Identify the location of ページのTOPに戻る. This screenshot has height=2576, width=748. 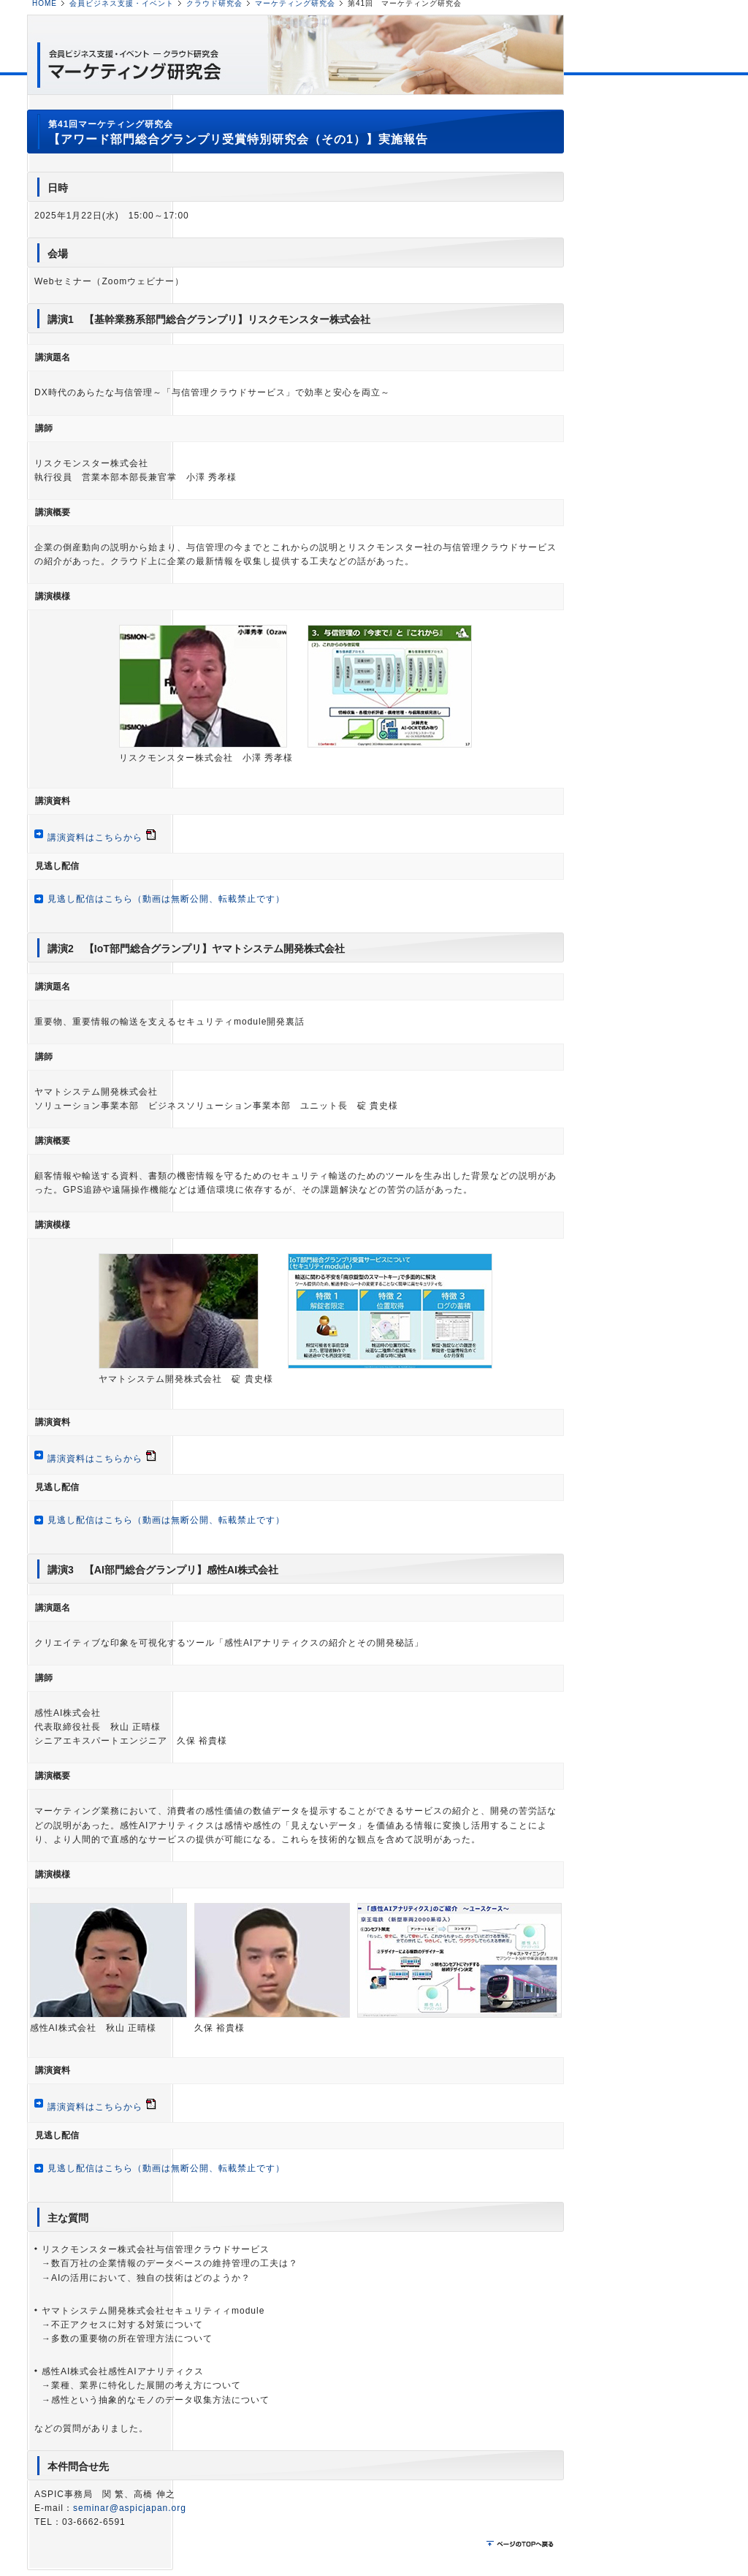
(521, 2544).